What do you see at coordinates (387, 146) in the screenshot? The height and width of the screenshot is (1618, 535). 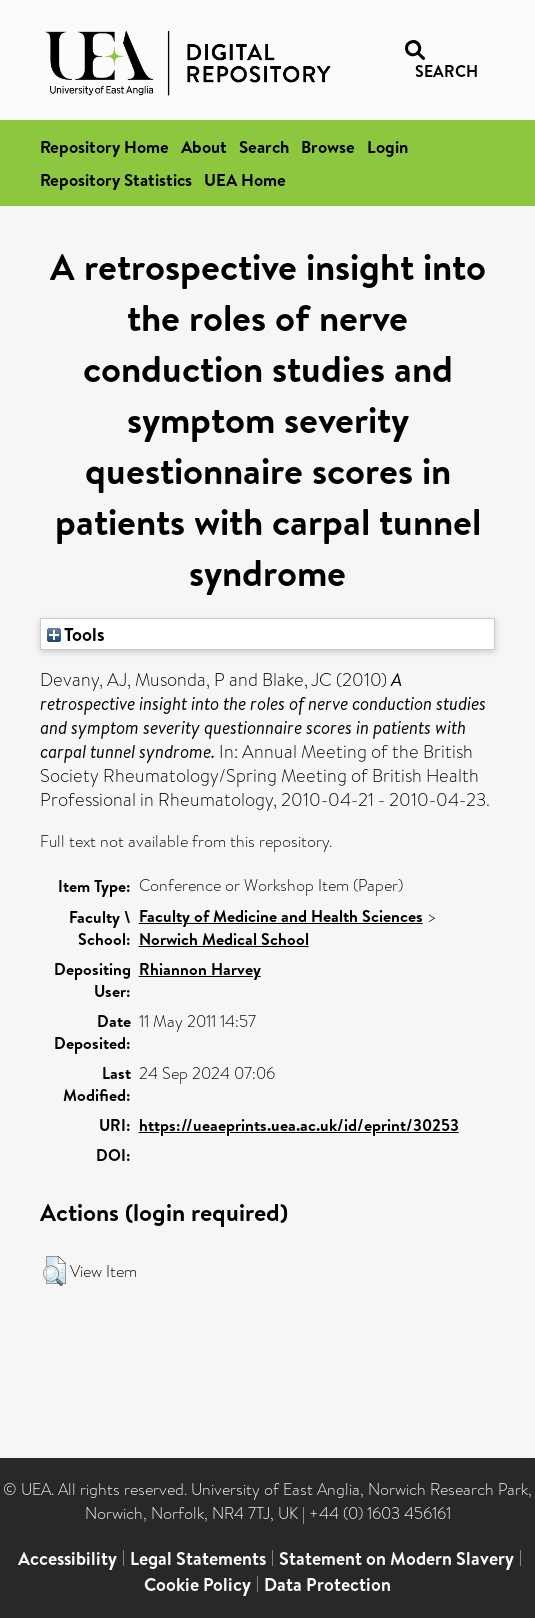 I see `Login` at bounding box center [387, 146].